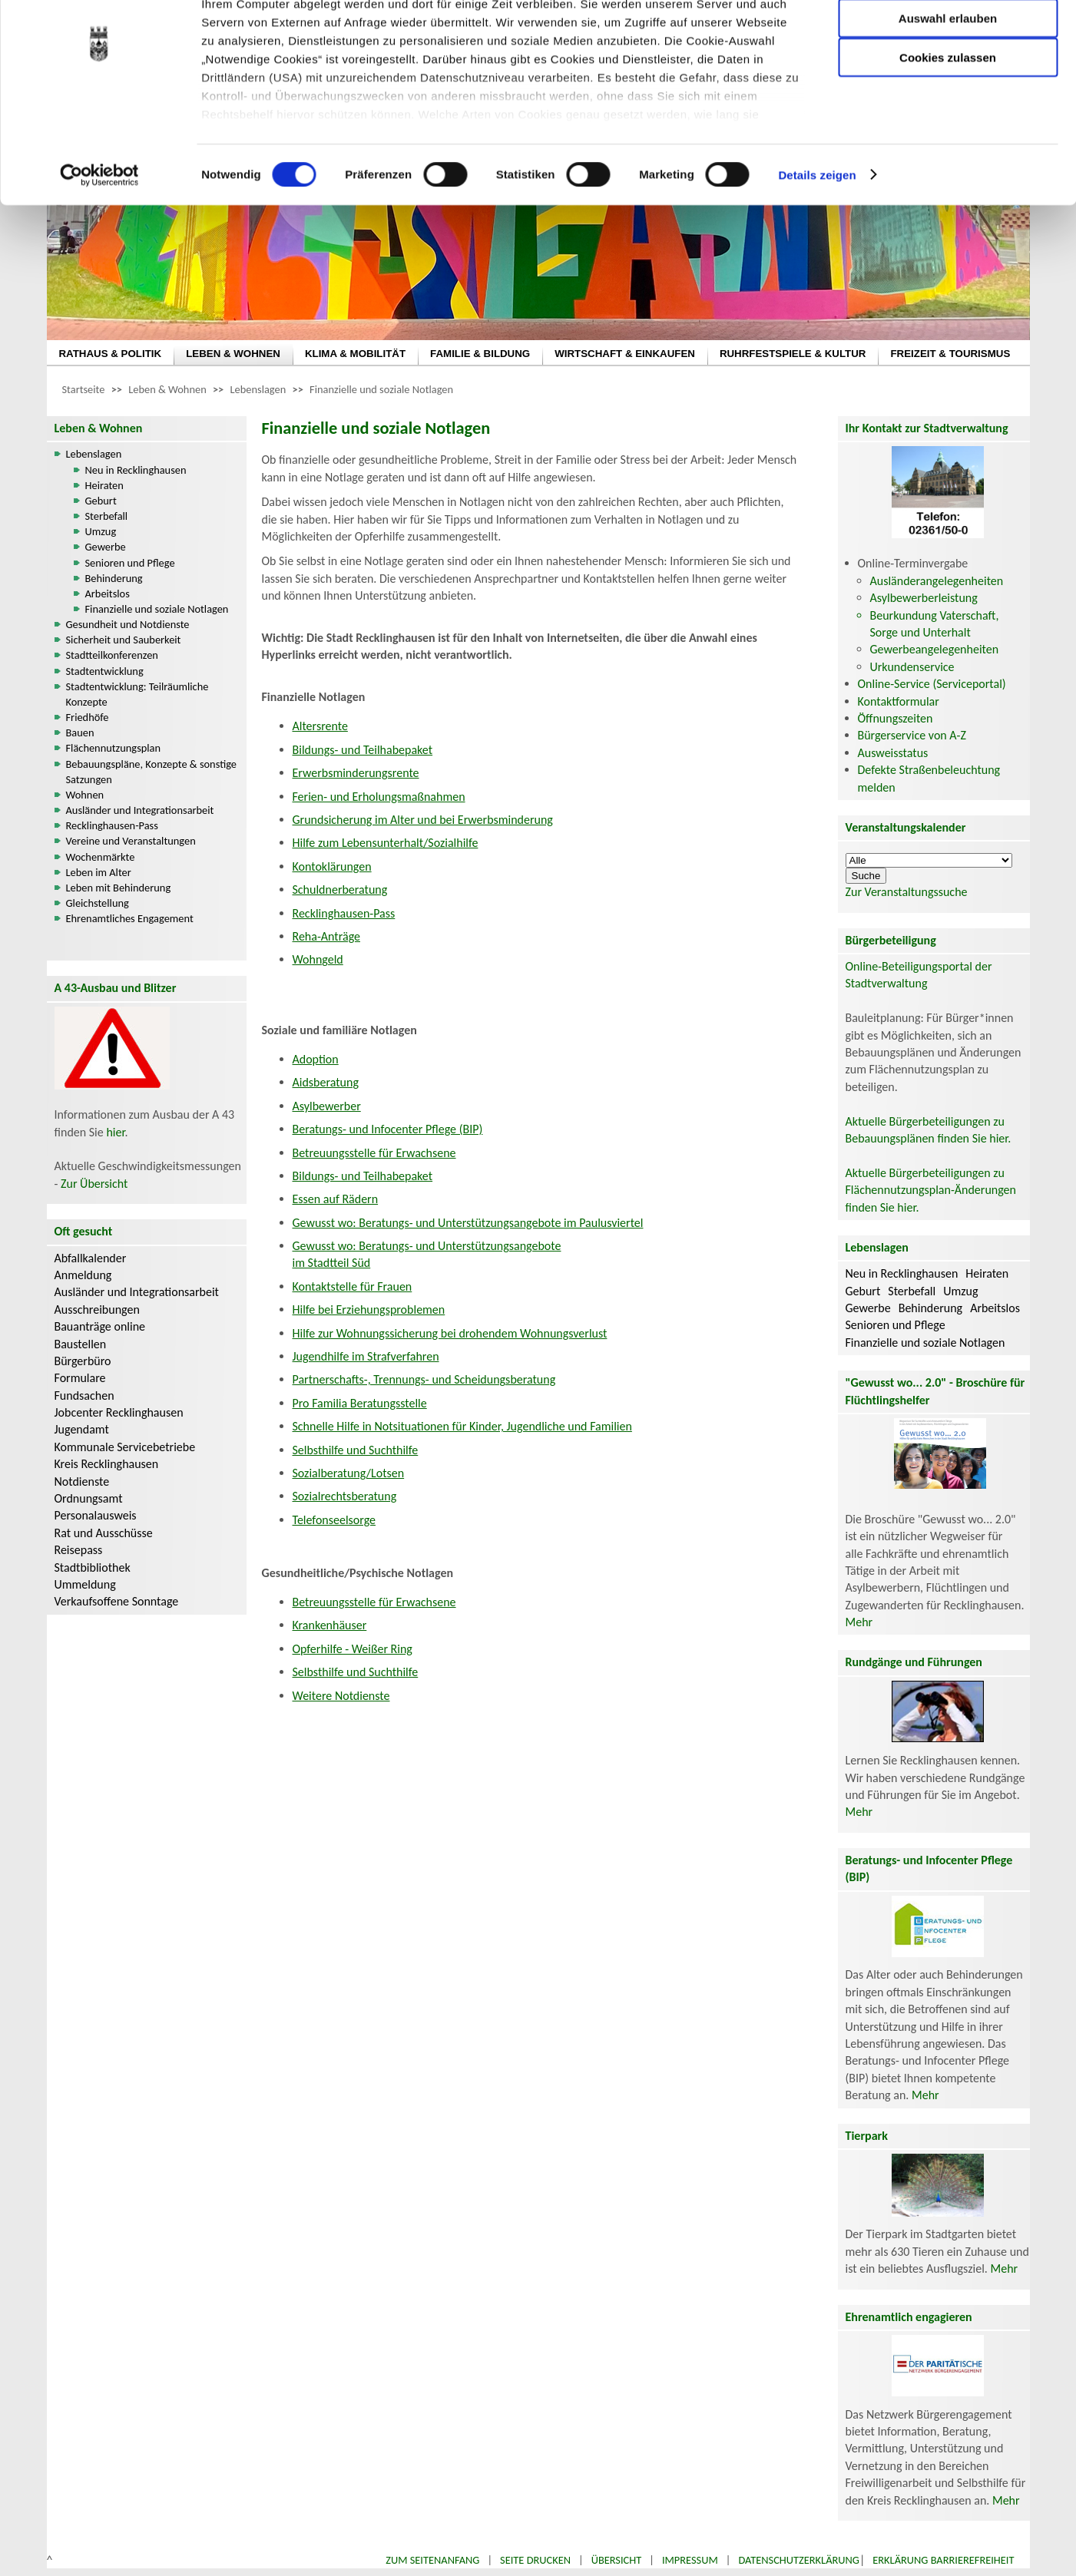  Describe the element at coordinates (379, 796) in the screenshot. I see `Ferien- und Erholungsmaßnahmen` at that location.